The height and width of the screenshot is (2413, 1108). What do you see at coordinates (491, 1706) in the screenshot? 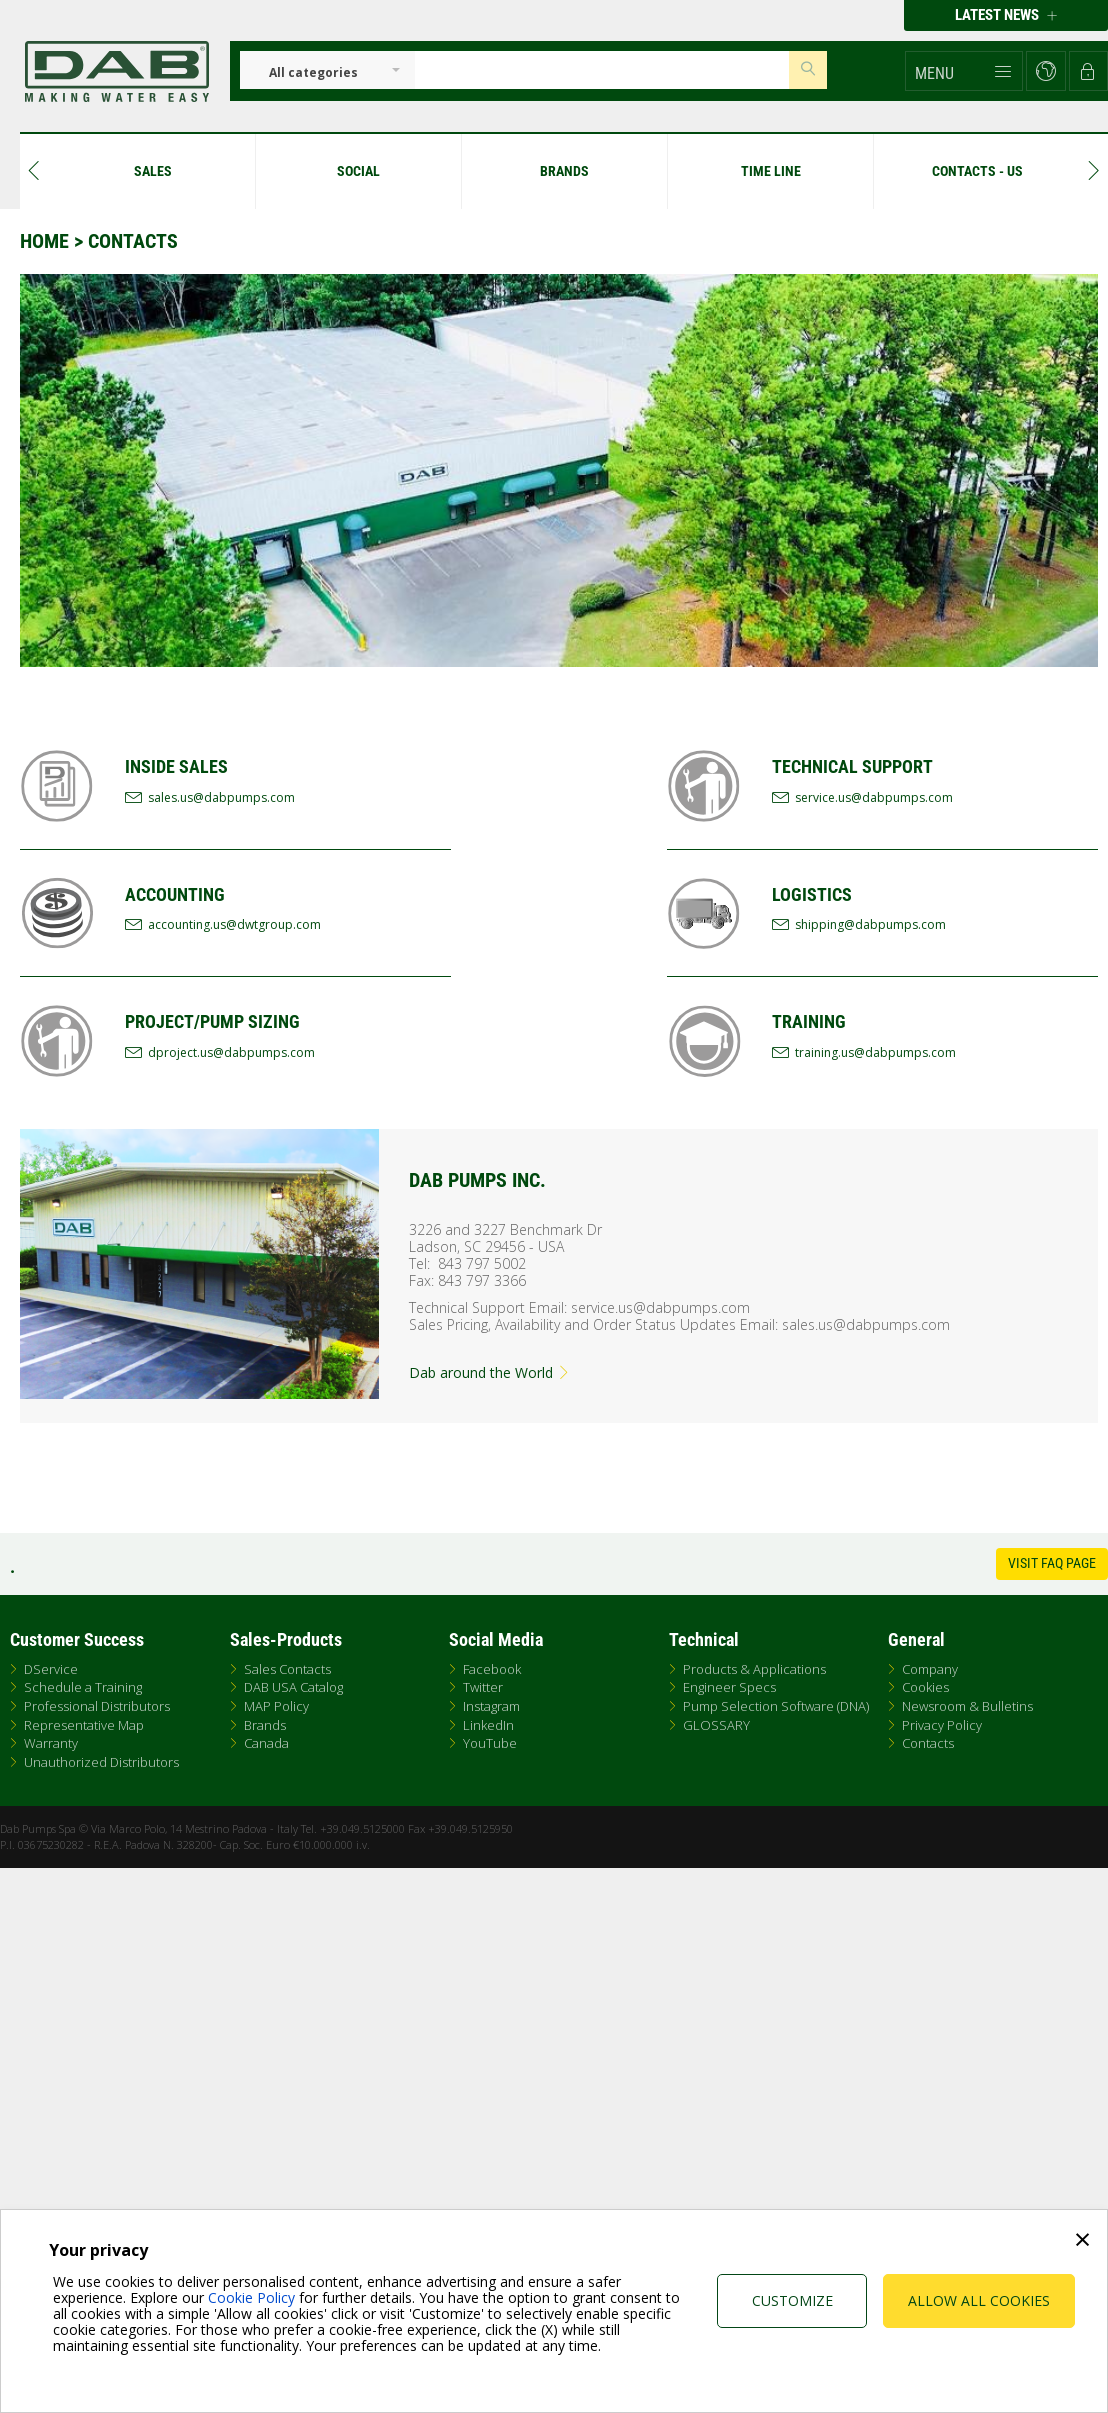
I see `Instagram` at bounding box center [491, 1706].